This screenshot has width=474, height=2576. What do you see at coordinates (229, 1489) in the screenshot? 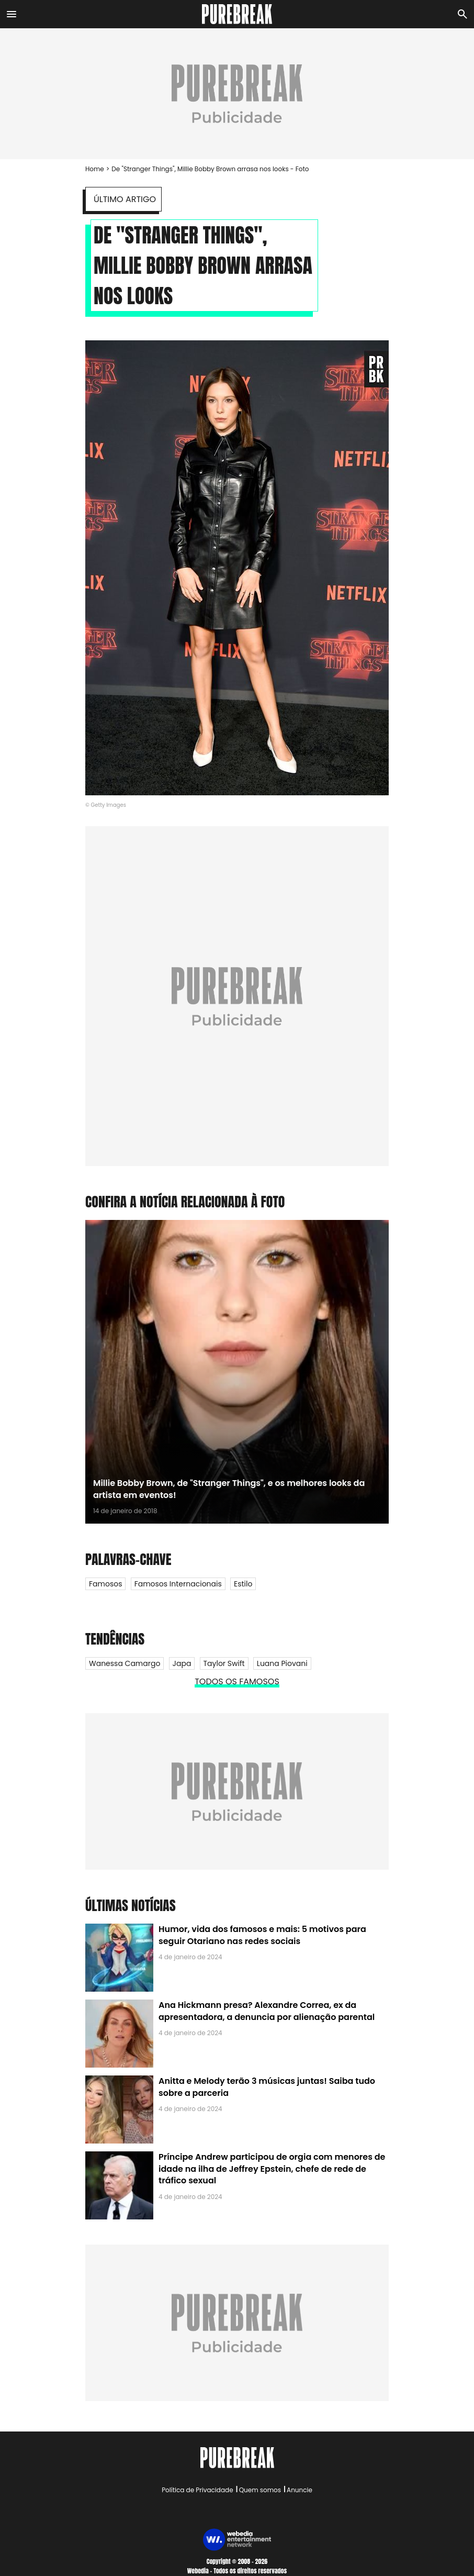
I see `Millie Bobby Brown, de "Stranger Things", e os melhores looks da artista em eventos!` at bounding box center [229, 1489].